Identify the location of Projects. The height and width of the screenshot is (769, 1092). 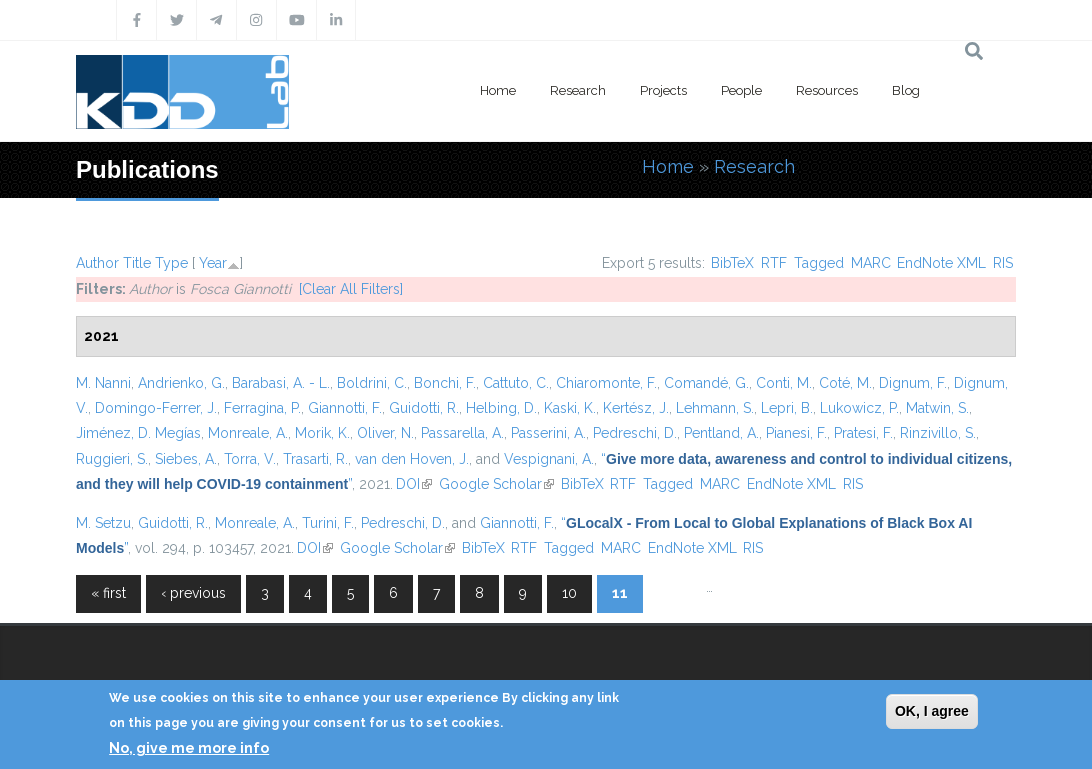
(663, 90).